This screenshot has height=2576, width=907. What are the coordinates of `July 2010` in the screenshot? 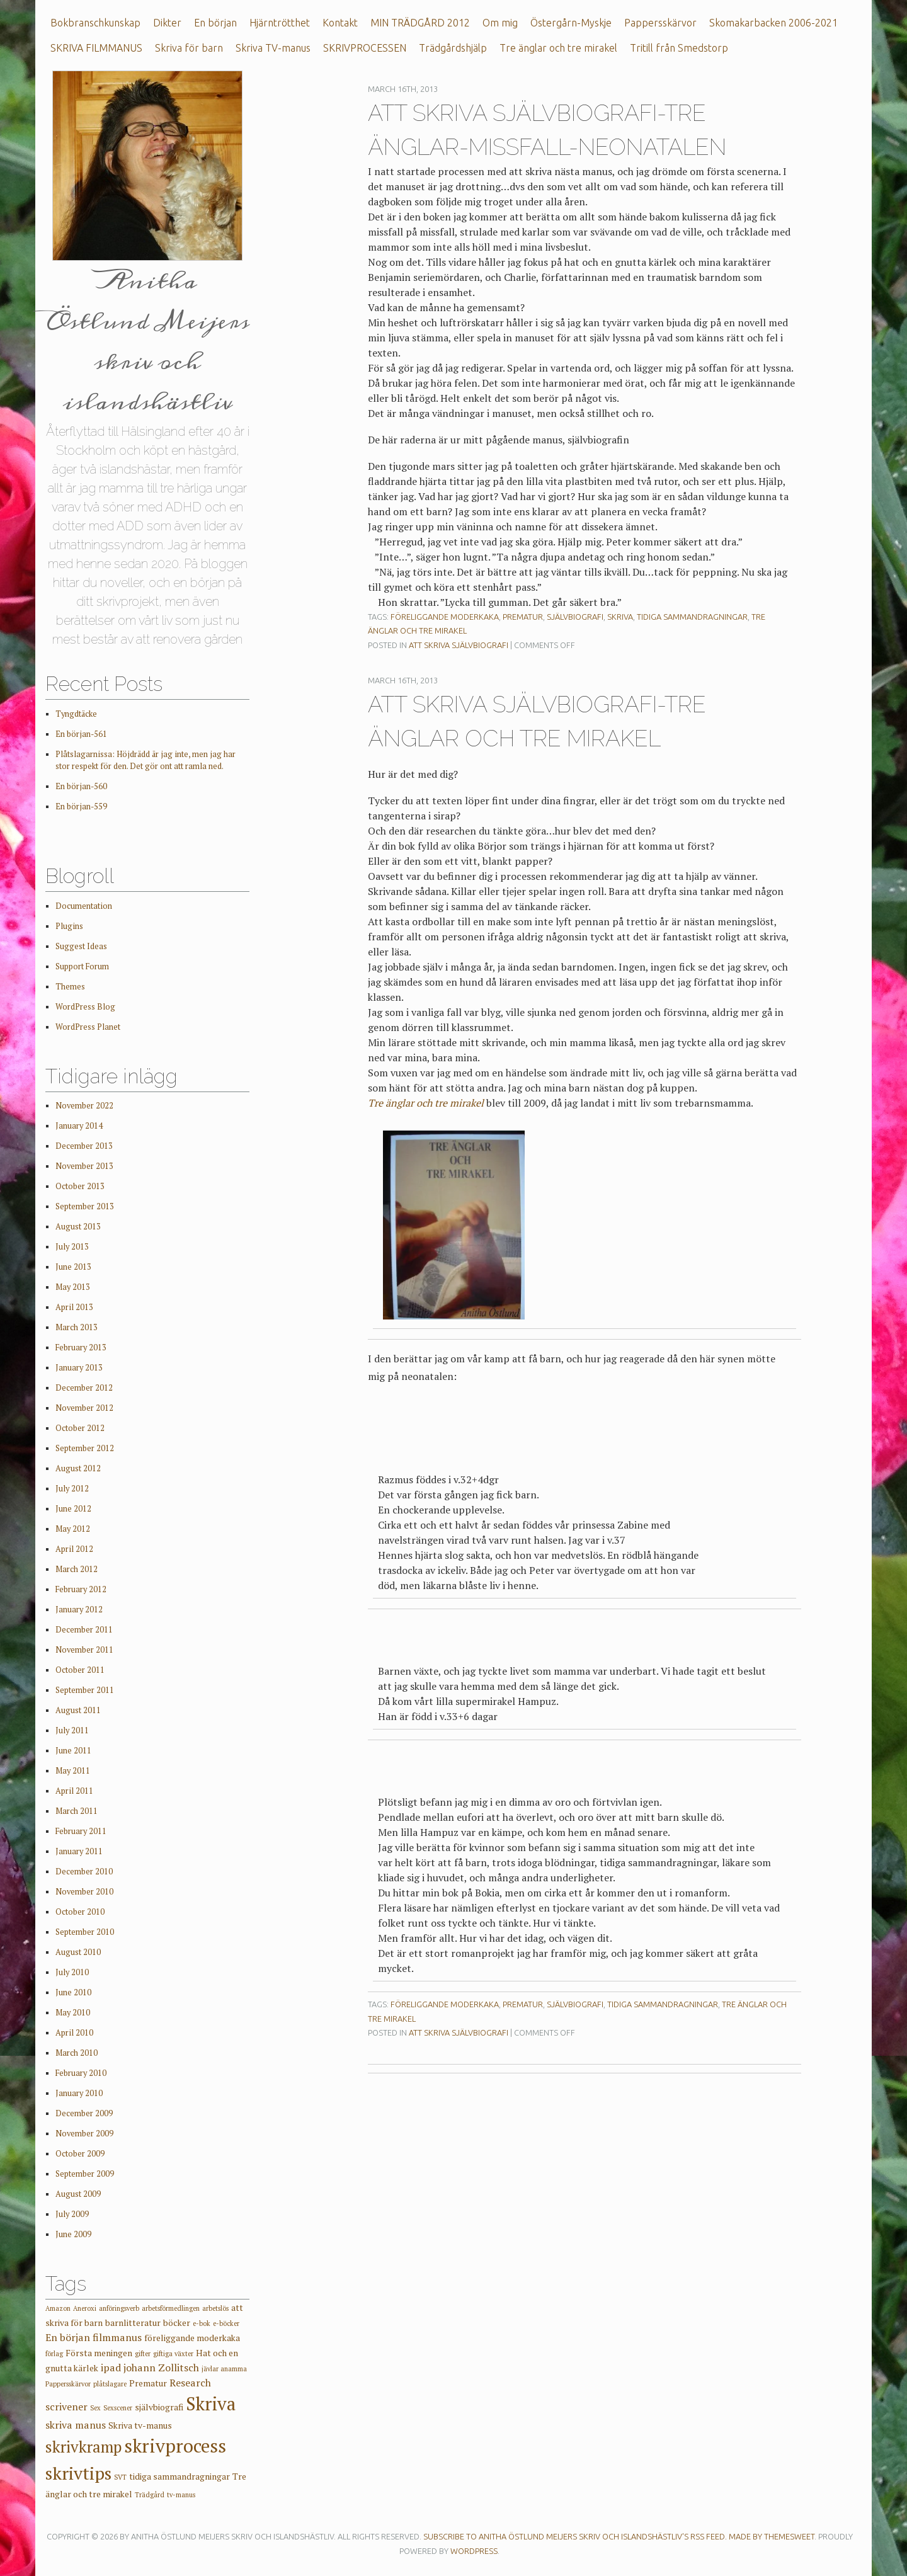 It's located at (72, 1972).